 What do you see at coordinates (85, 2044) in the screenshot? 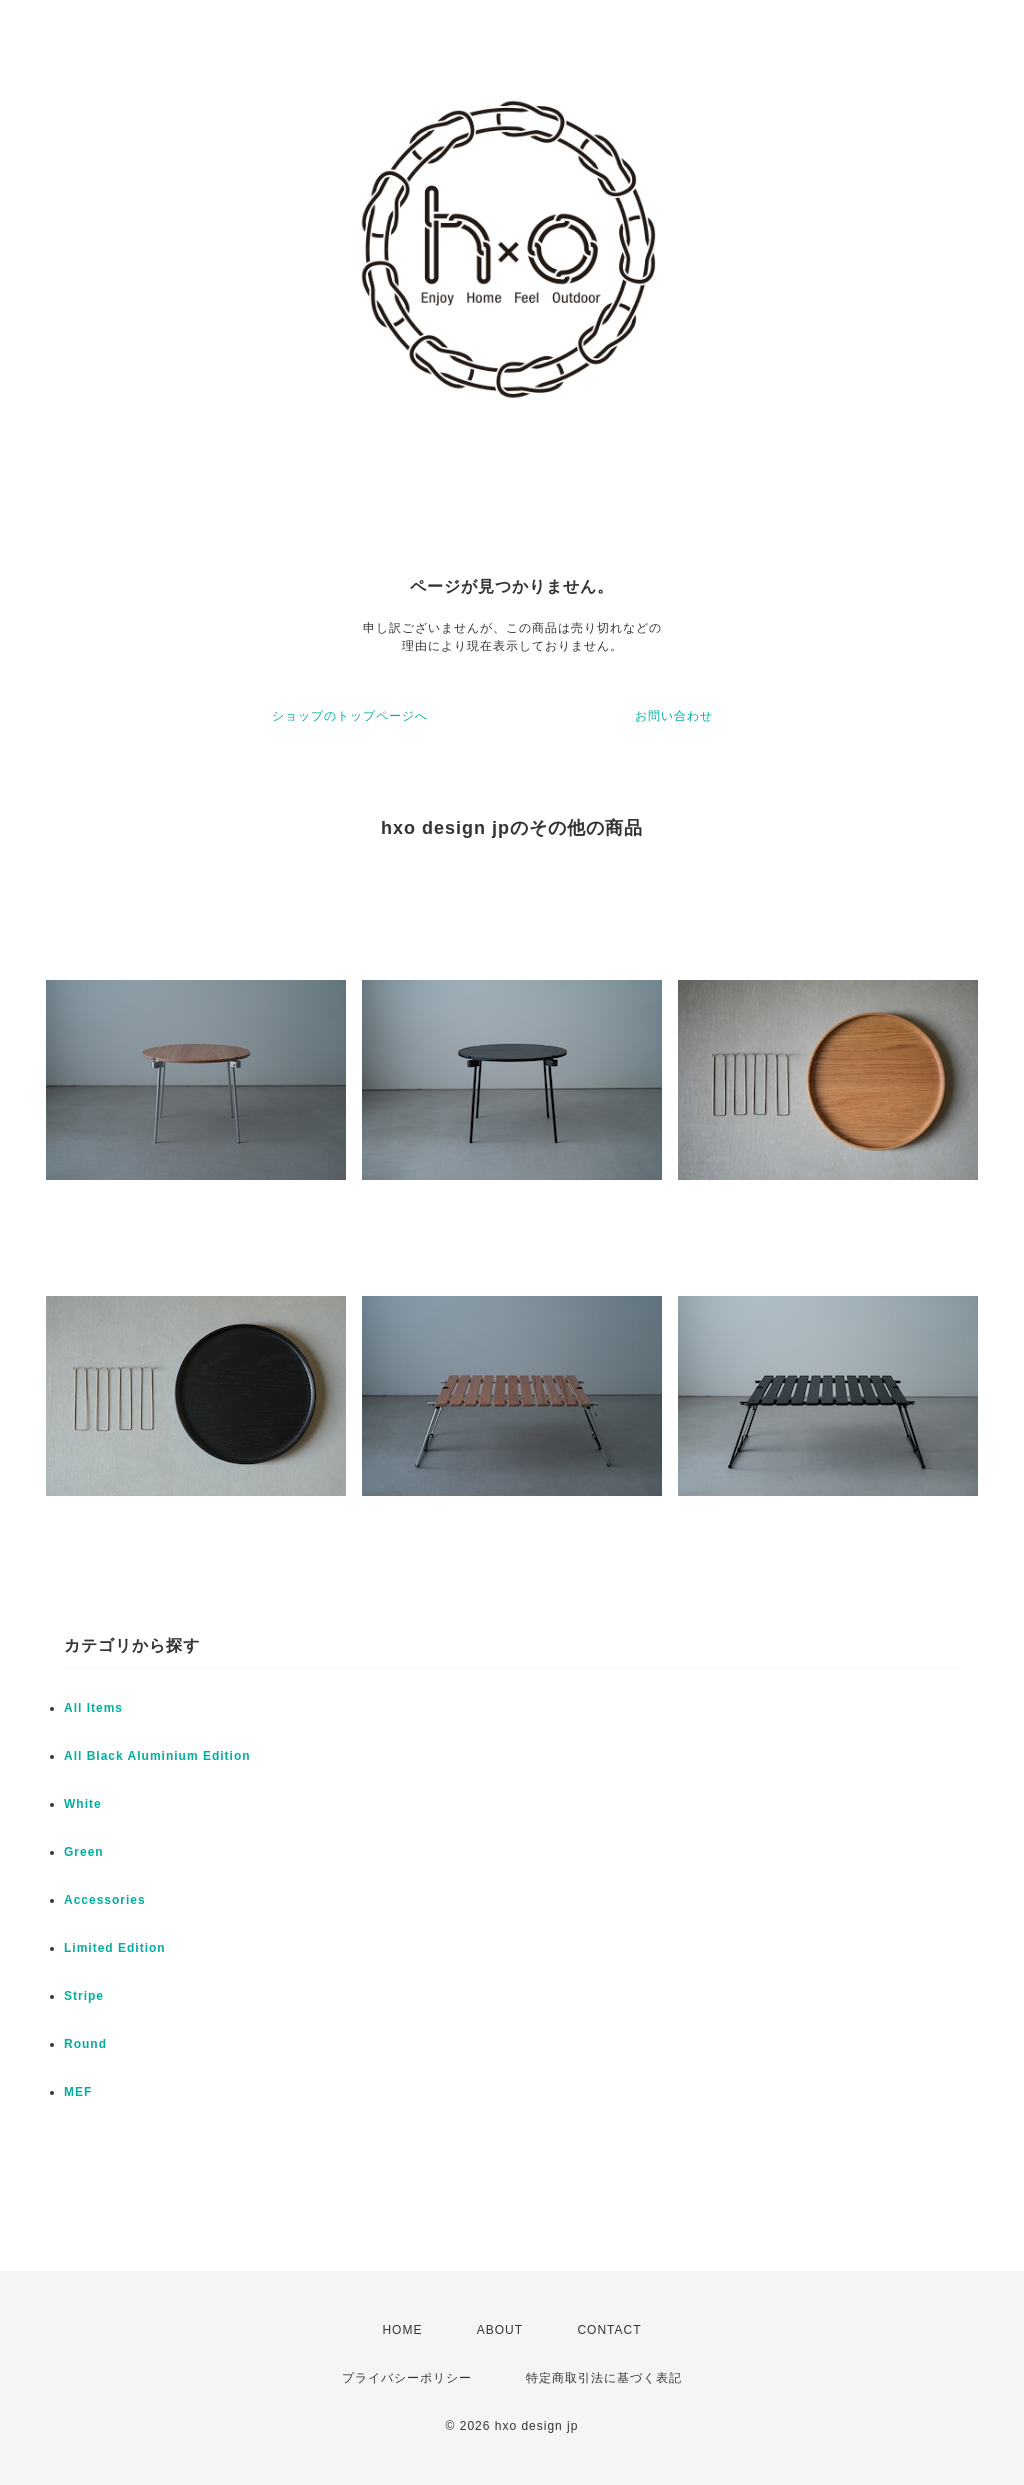
I see `Round` at bounding box center [85, 2044].